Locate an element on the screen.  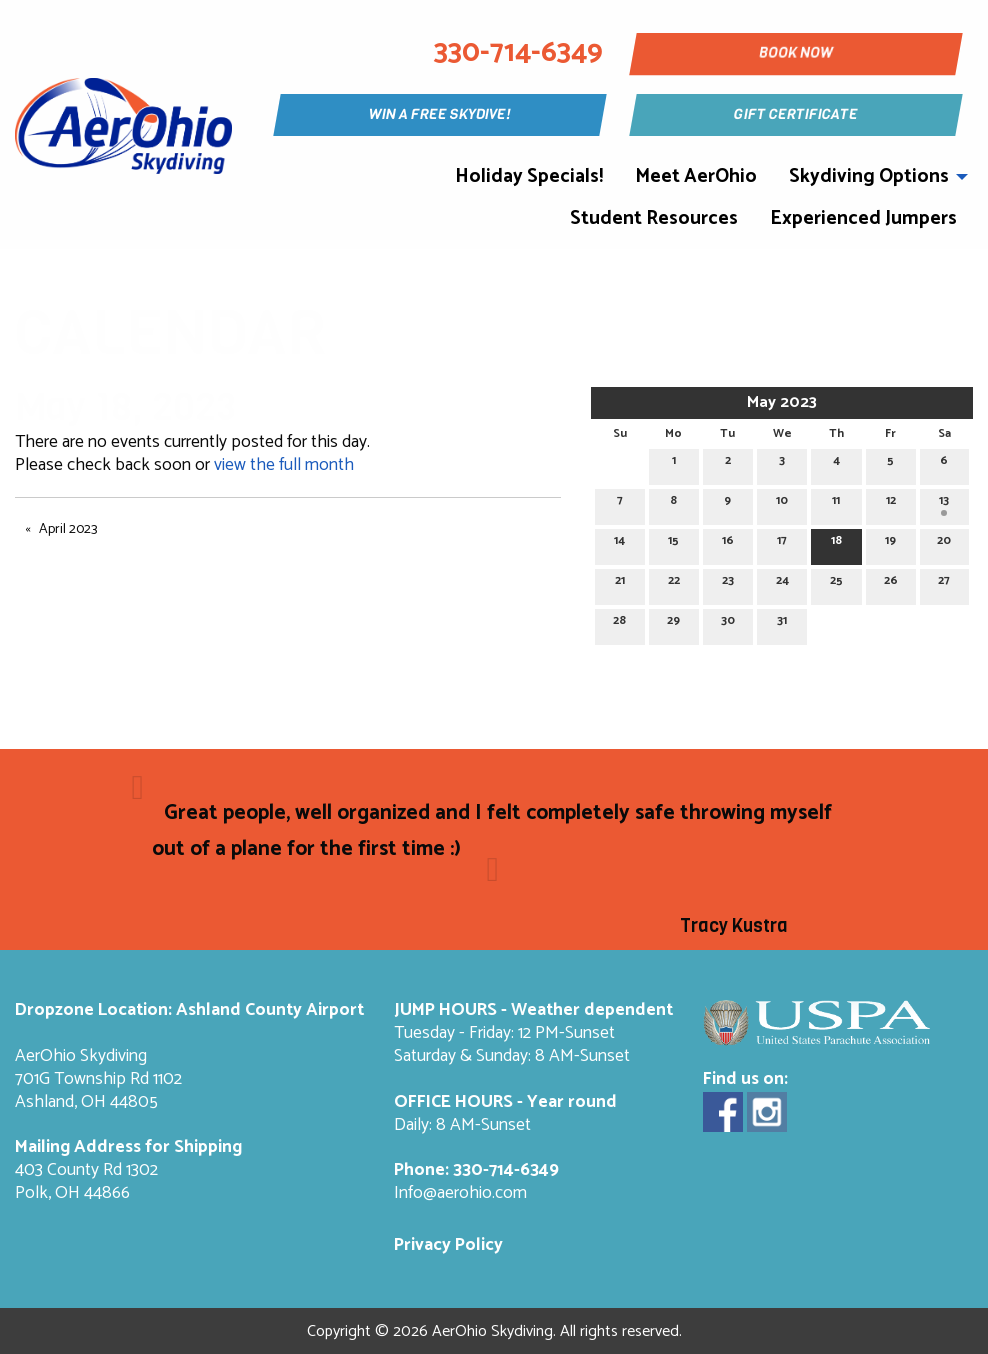
28 is located at coordinates (619, 623).